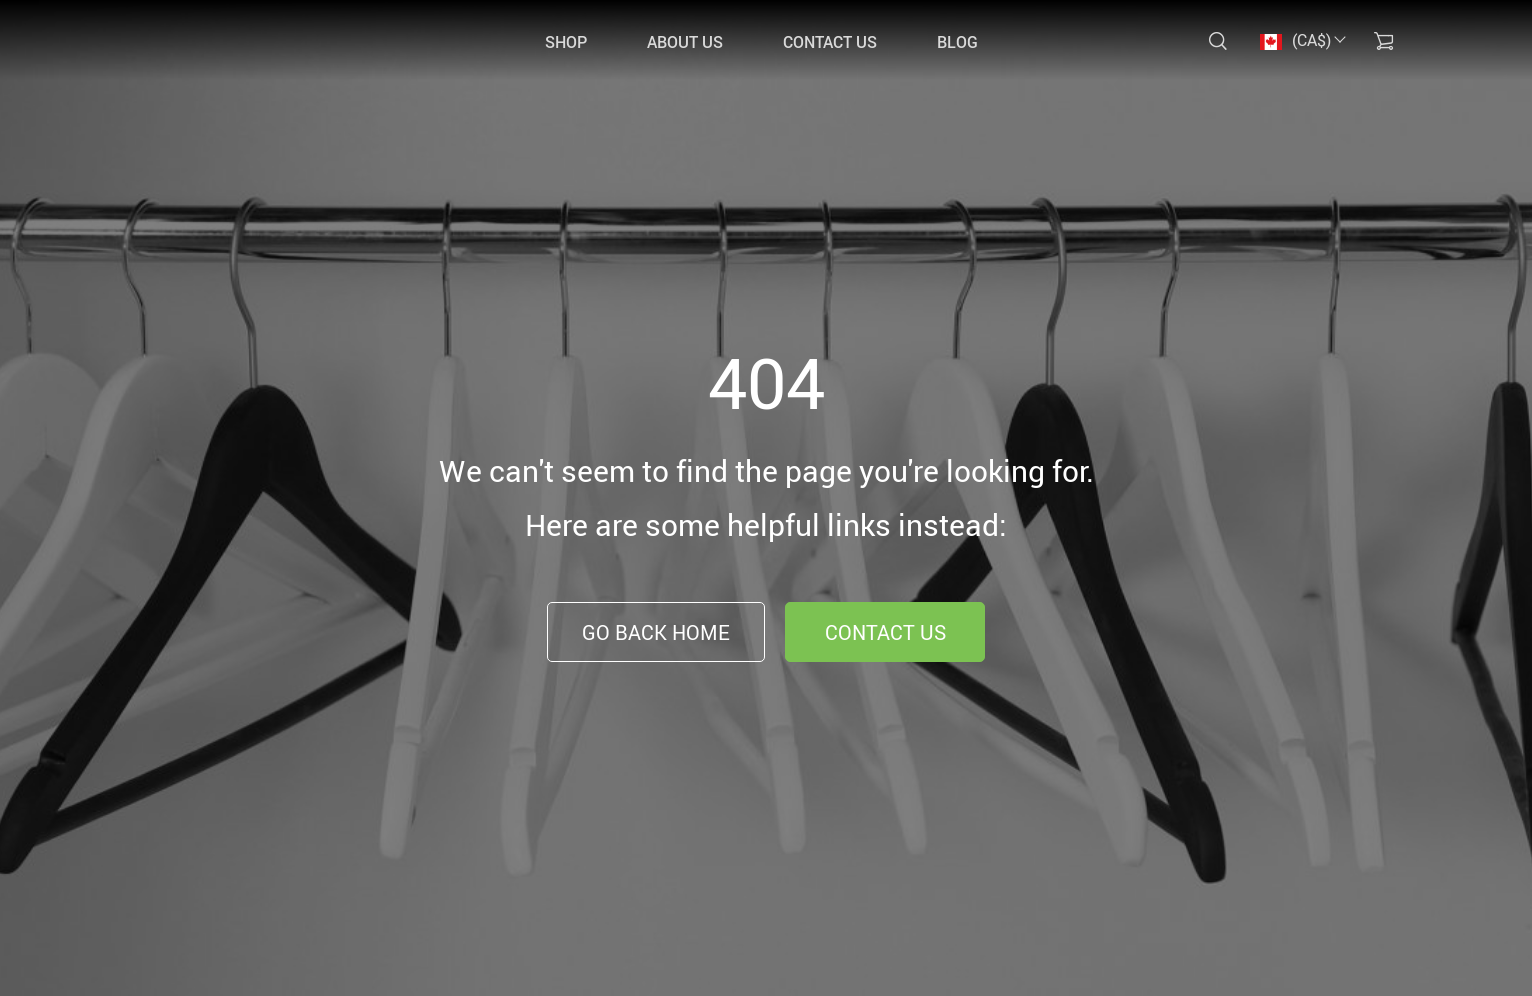 The height and width of the screenshot is (996, 1532). Describe the element at coordinates (957, 42) in the screenshot. I see `Blog` at that location.